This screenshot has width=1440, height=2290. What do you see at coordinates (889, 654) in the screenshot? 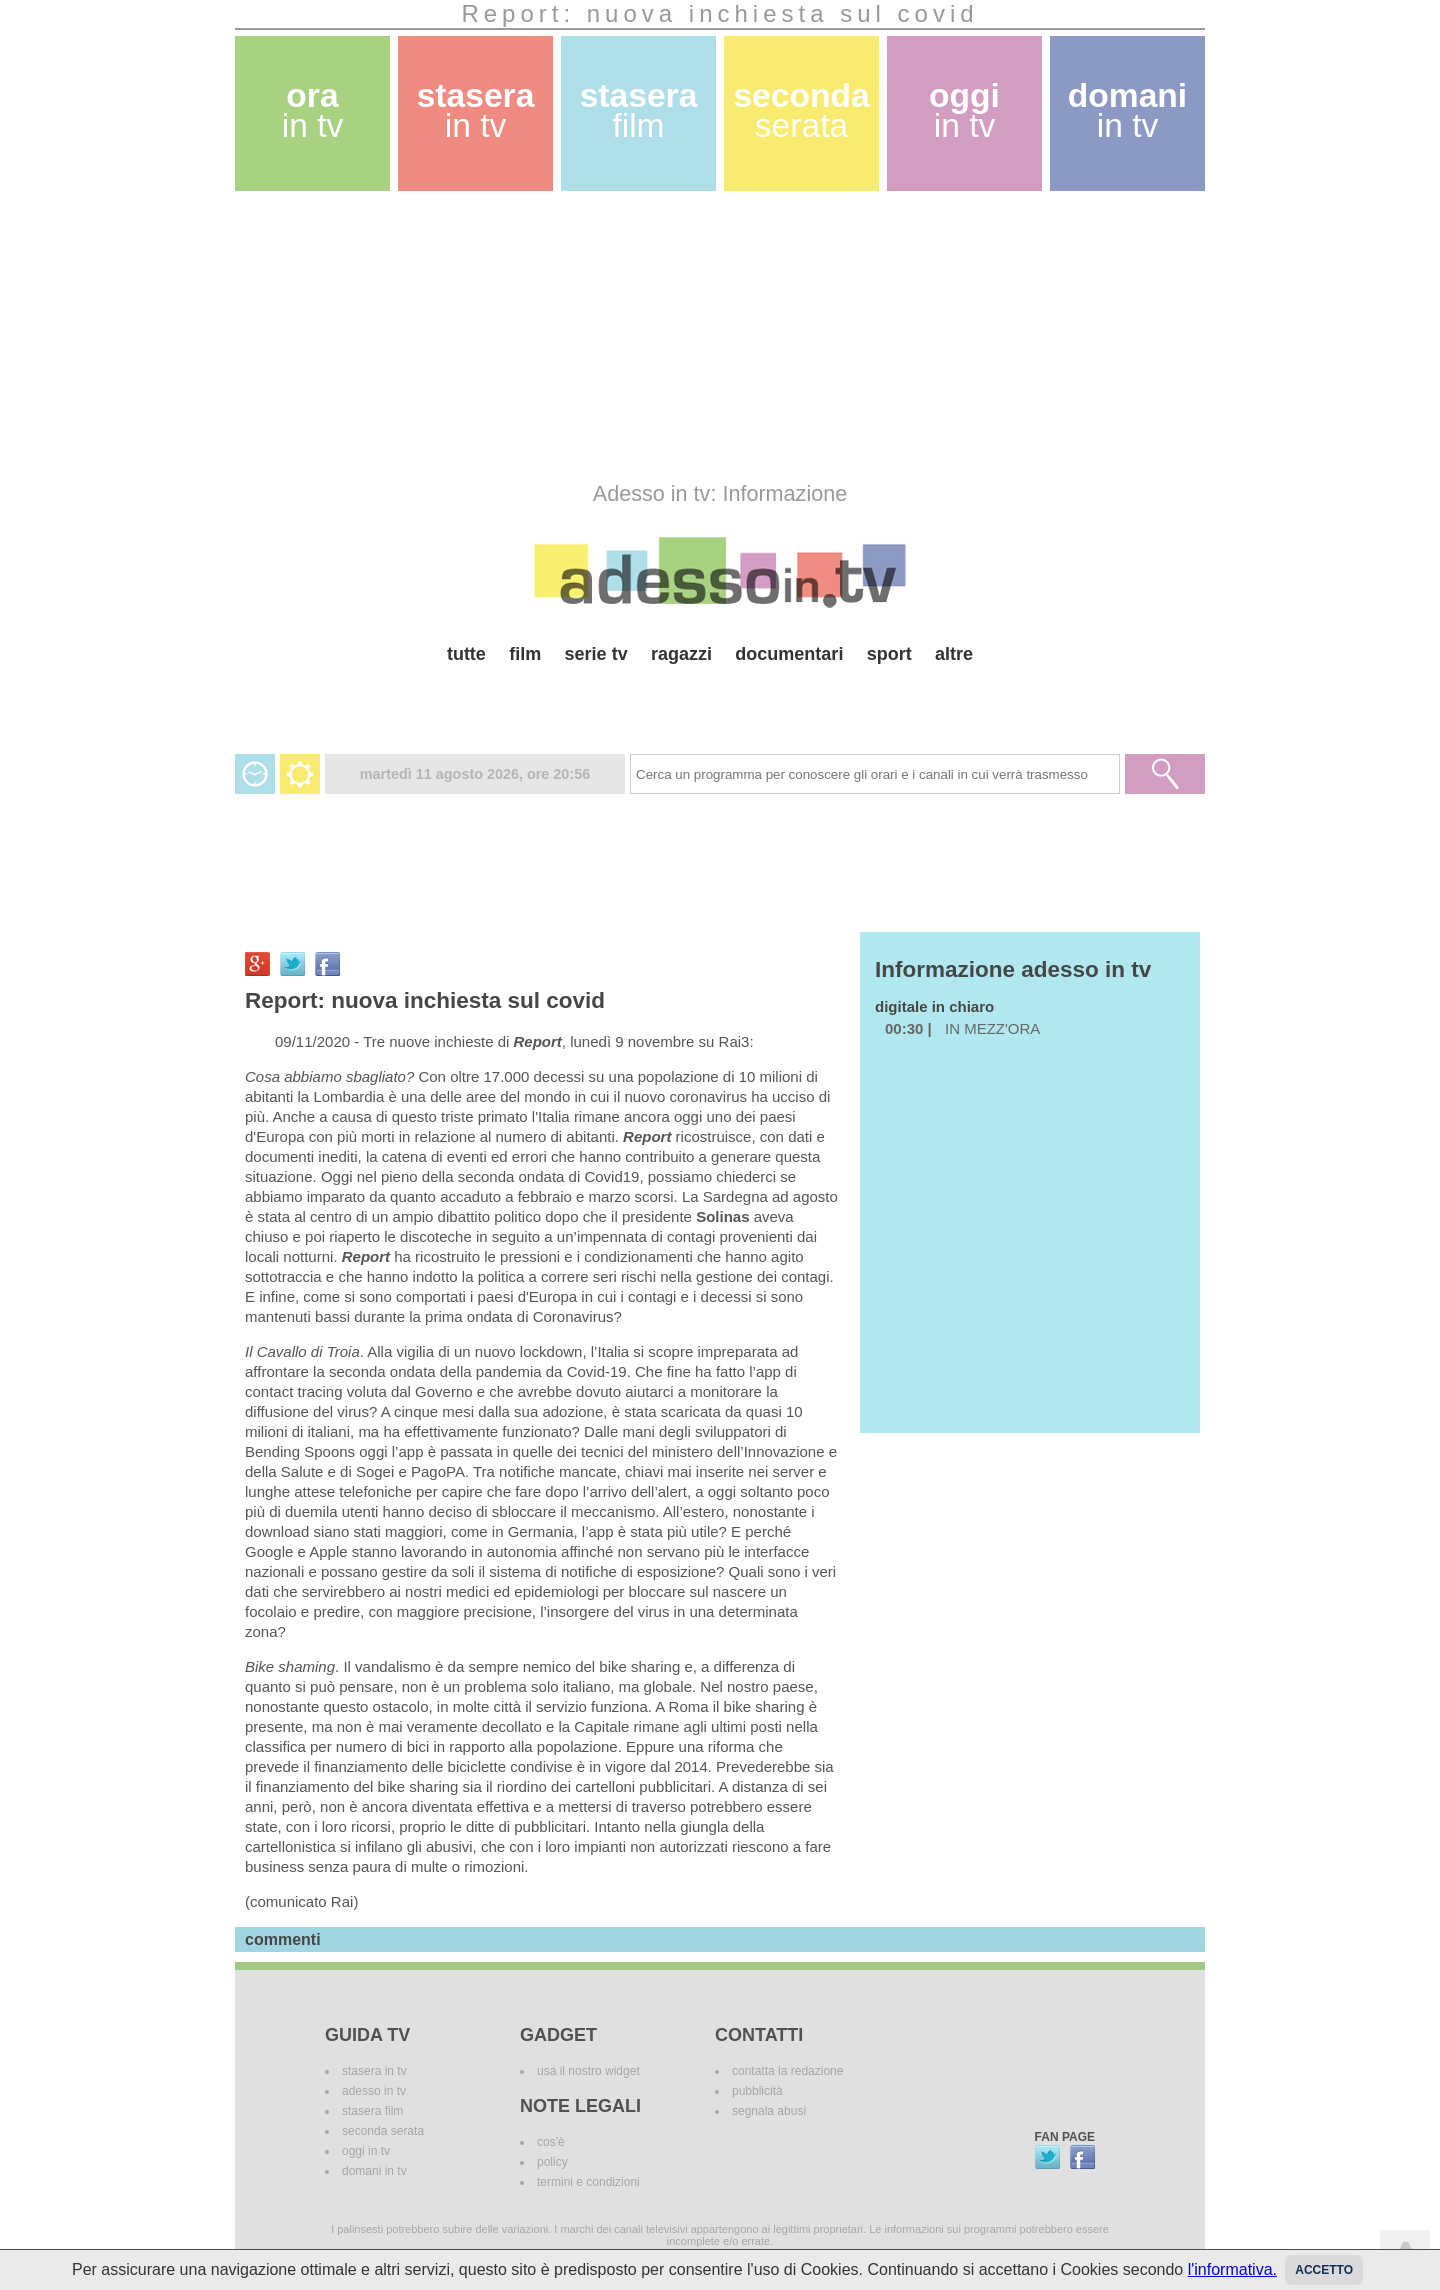
I see `sport` at bounding box center [889, 654].